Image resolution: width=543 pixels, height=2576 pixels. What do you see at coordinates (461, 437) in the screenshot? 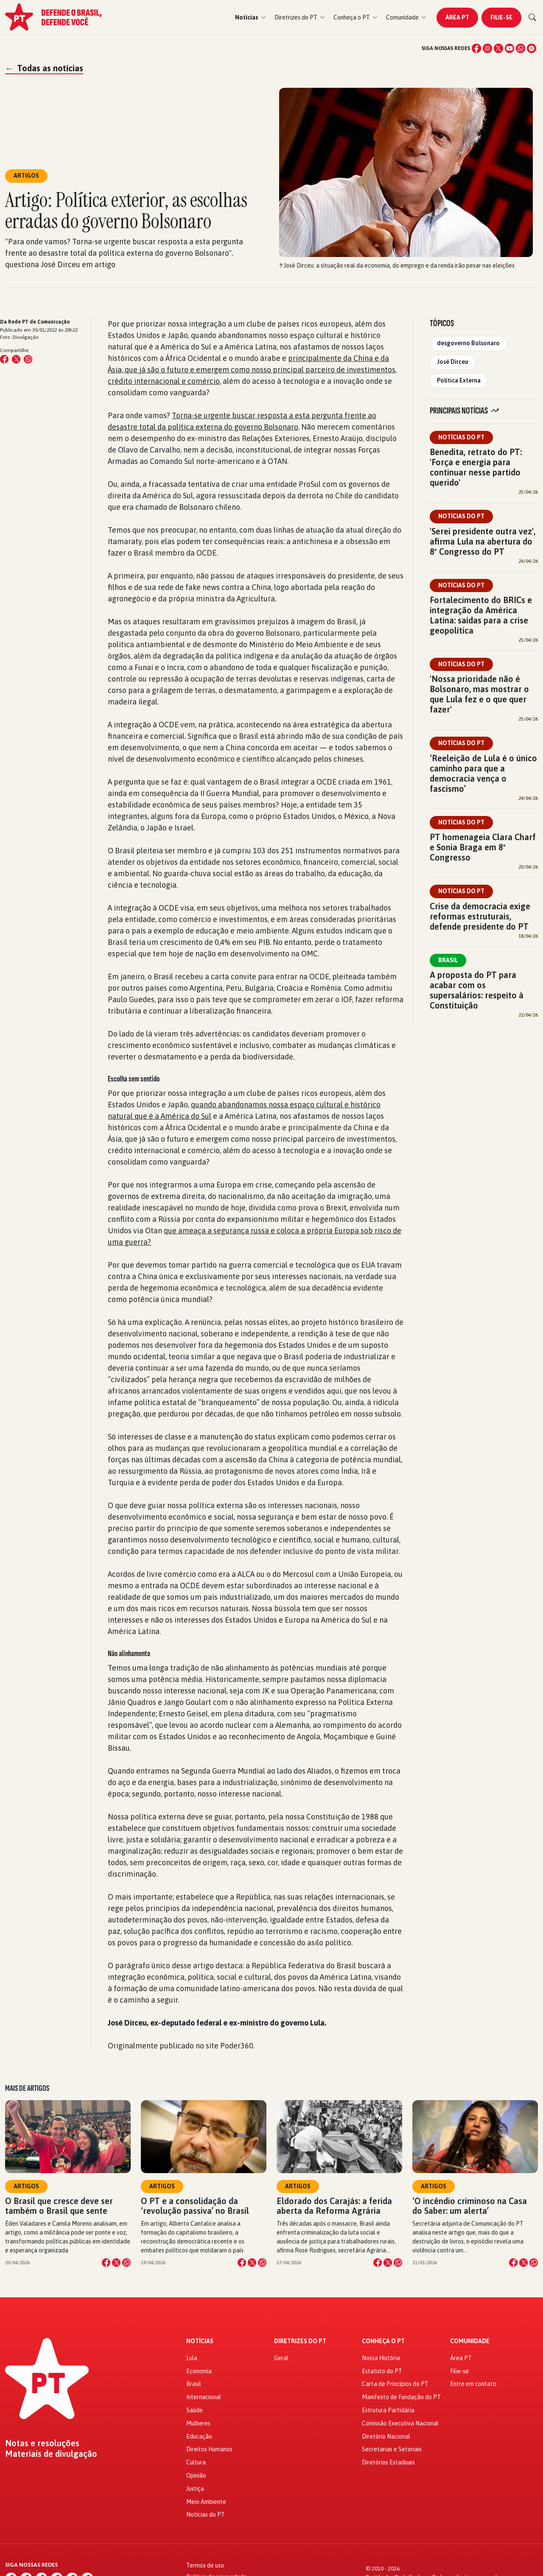
I see `Notícias do PT` at bounding box center [461, 437].